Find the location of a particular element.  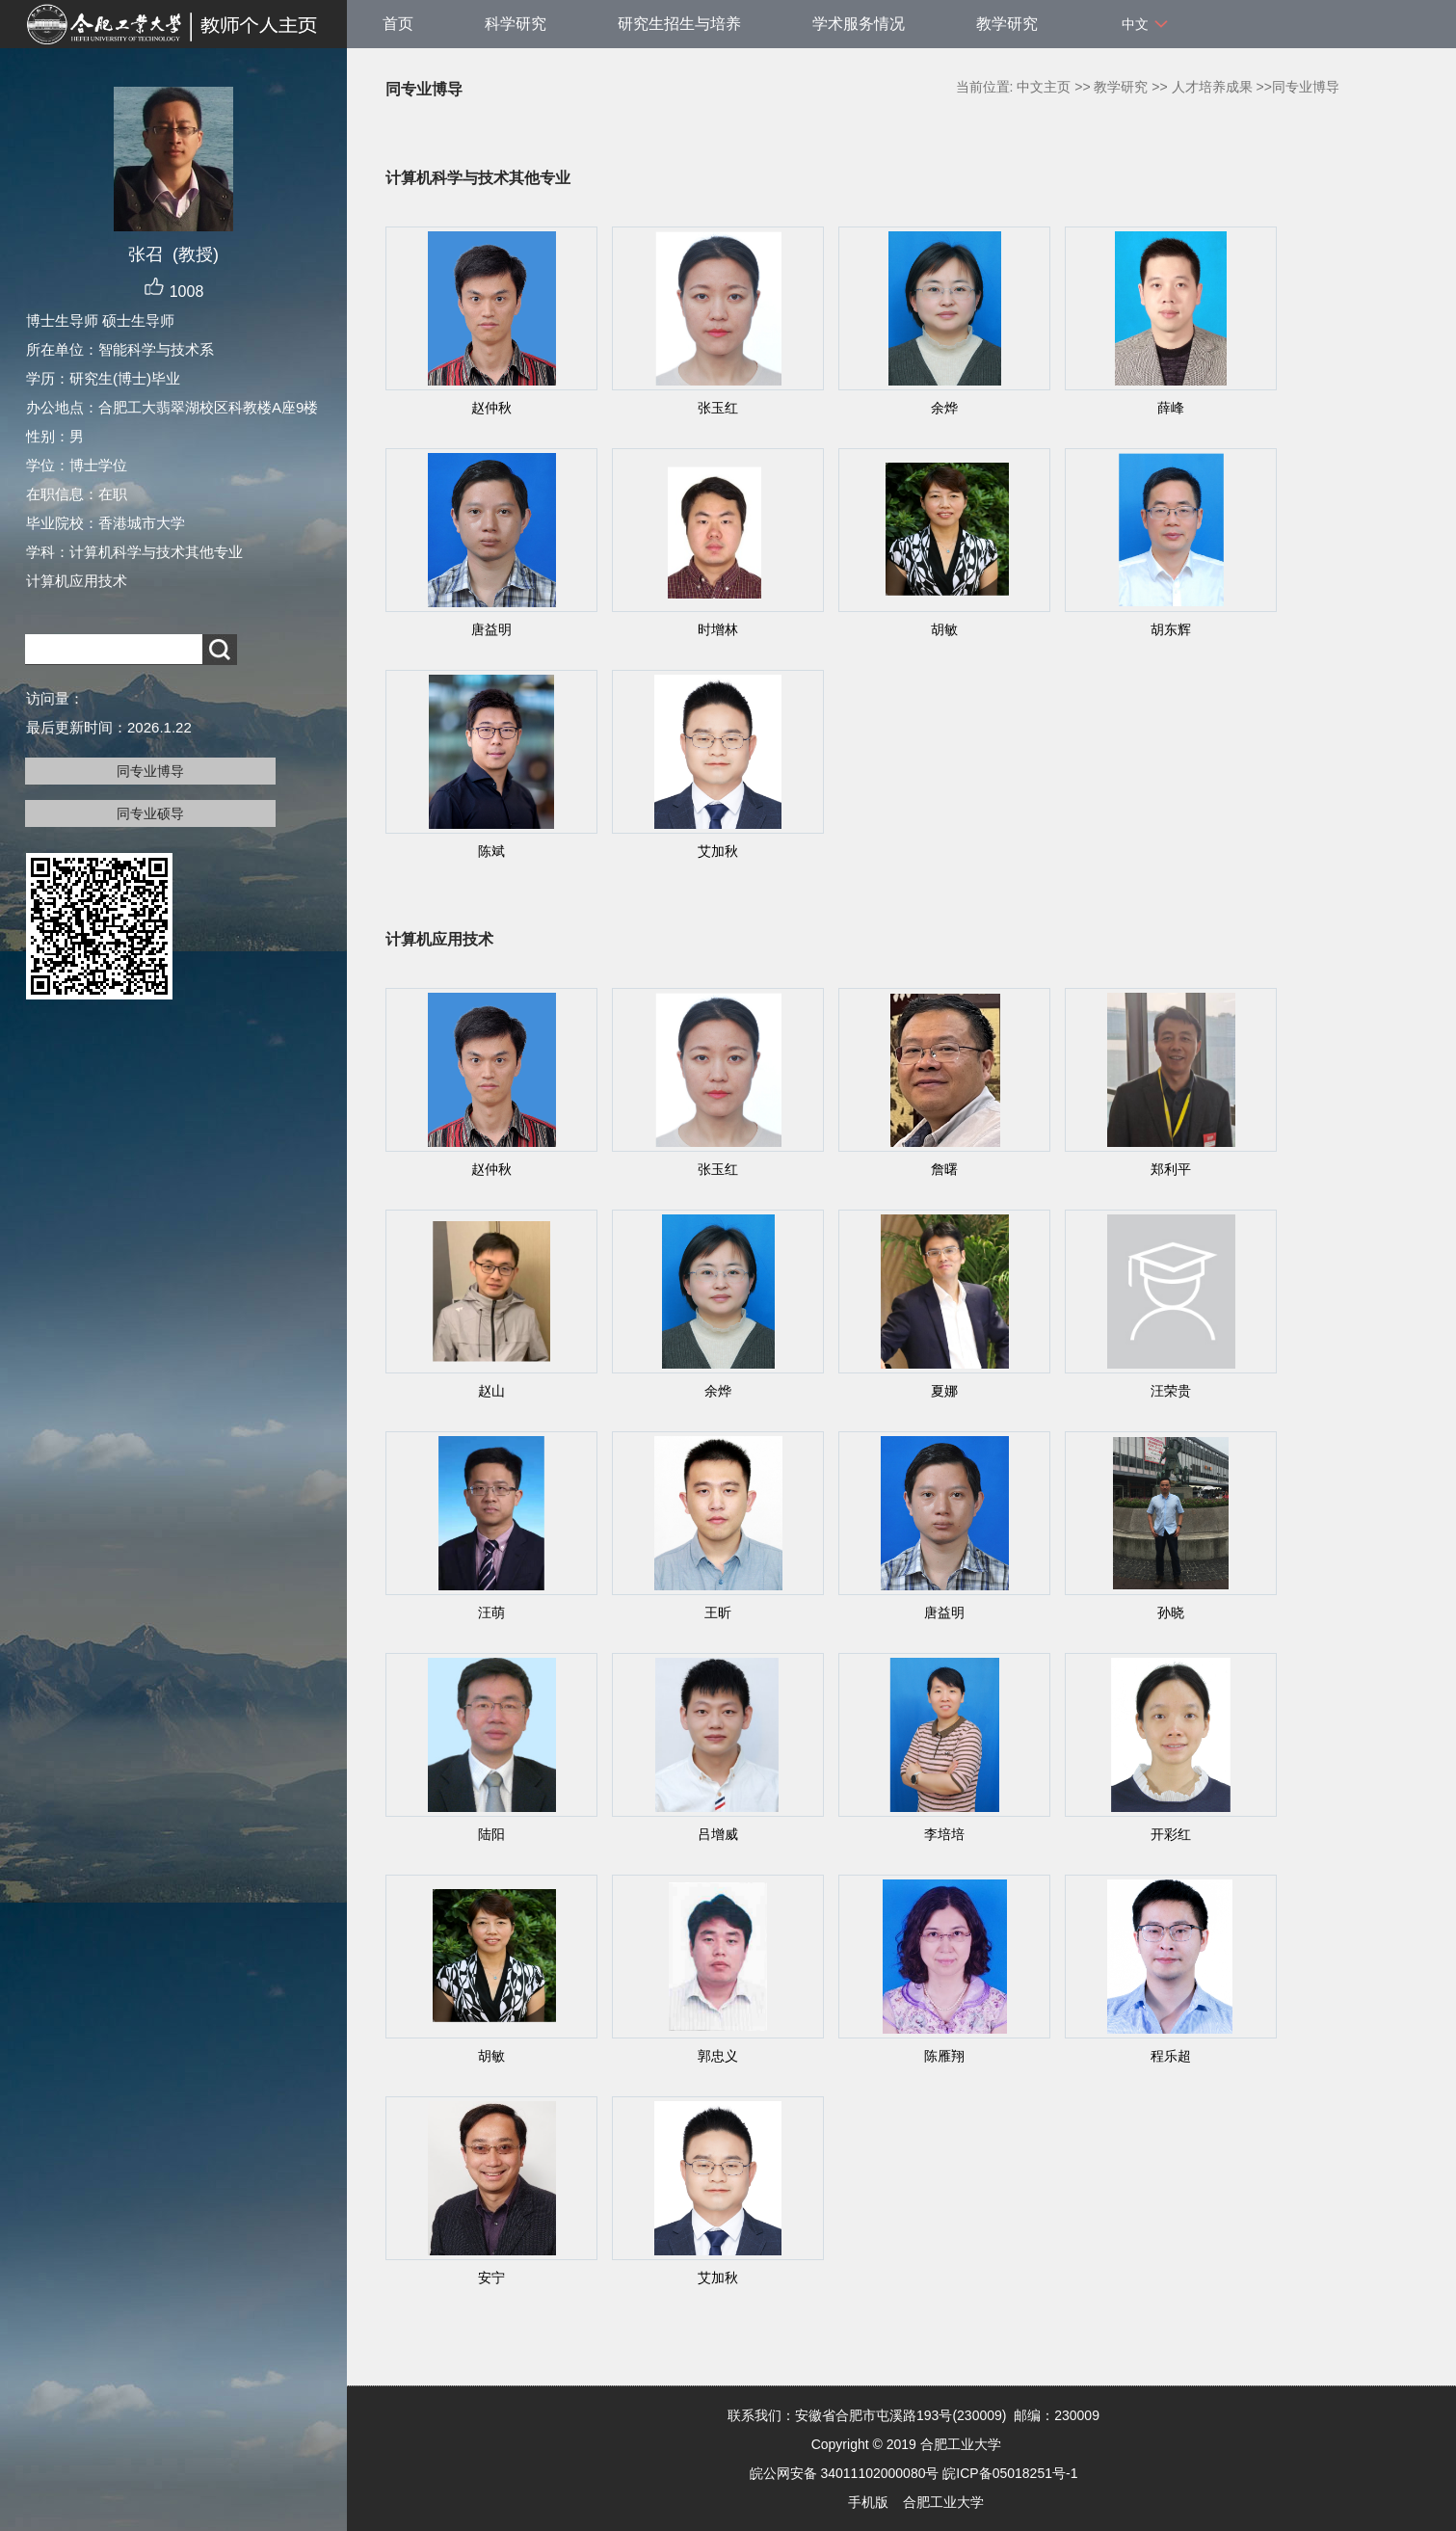

胡敏 is located at coordinates (944, 629).